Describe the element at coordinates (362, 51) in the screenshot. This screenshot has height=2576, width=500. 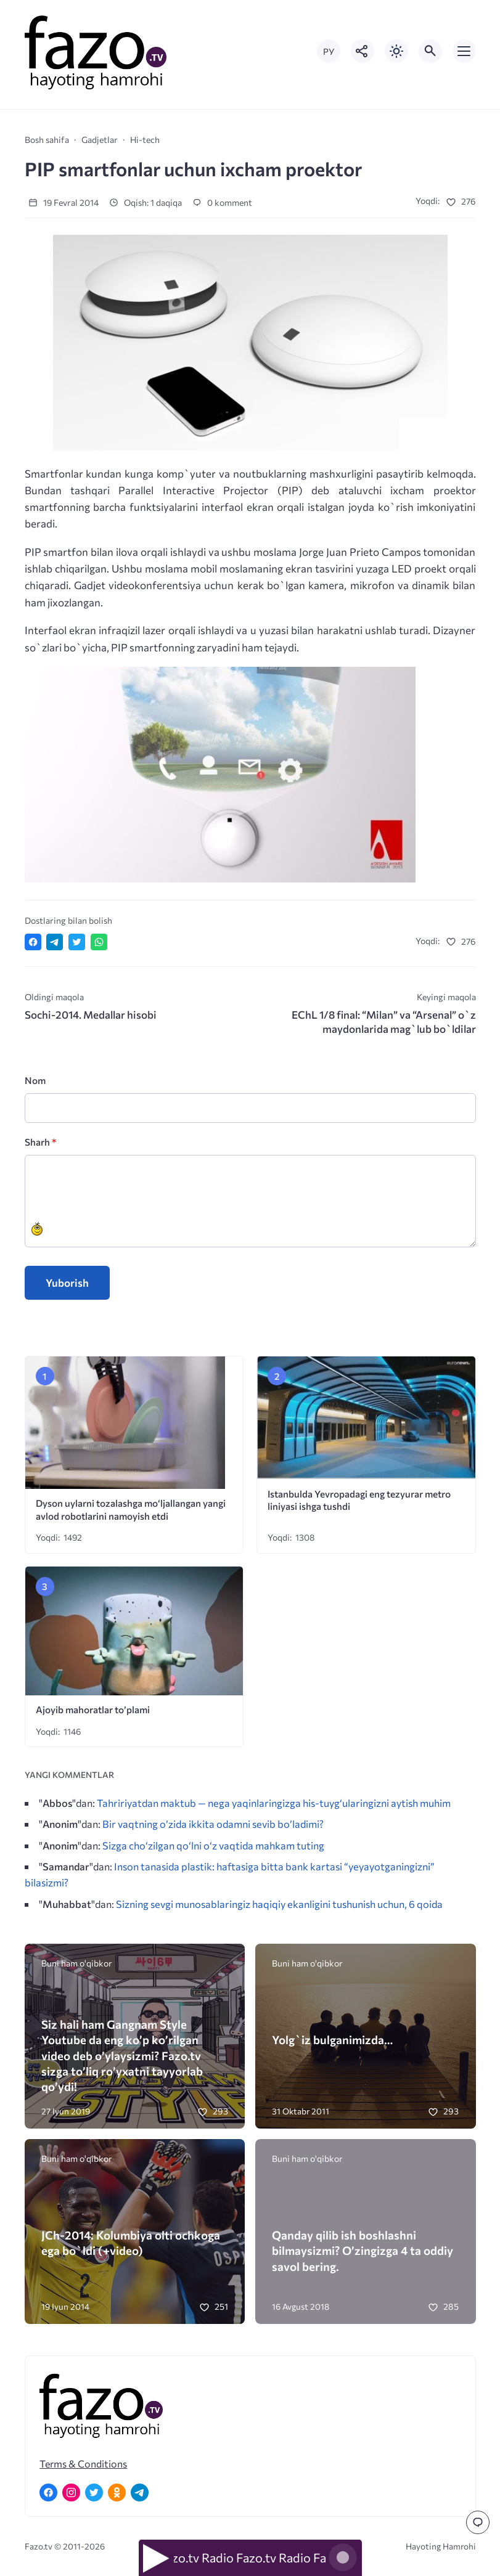
I see `[Показать кнопки социальных сетей]` at that location.